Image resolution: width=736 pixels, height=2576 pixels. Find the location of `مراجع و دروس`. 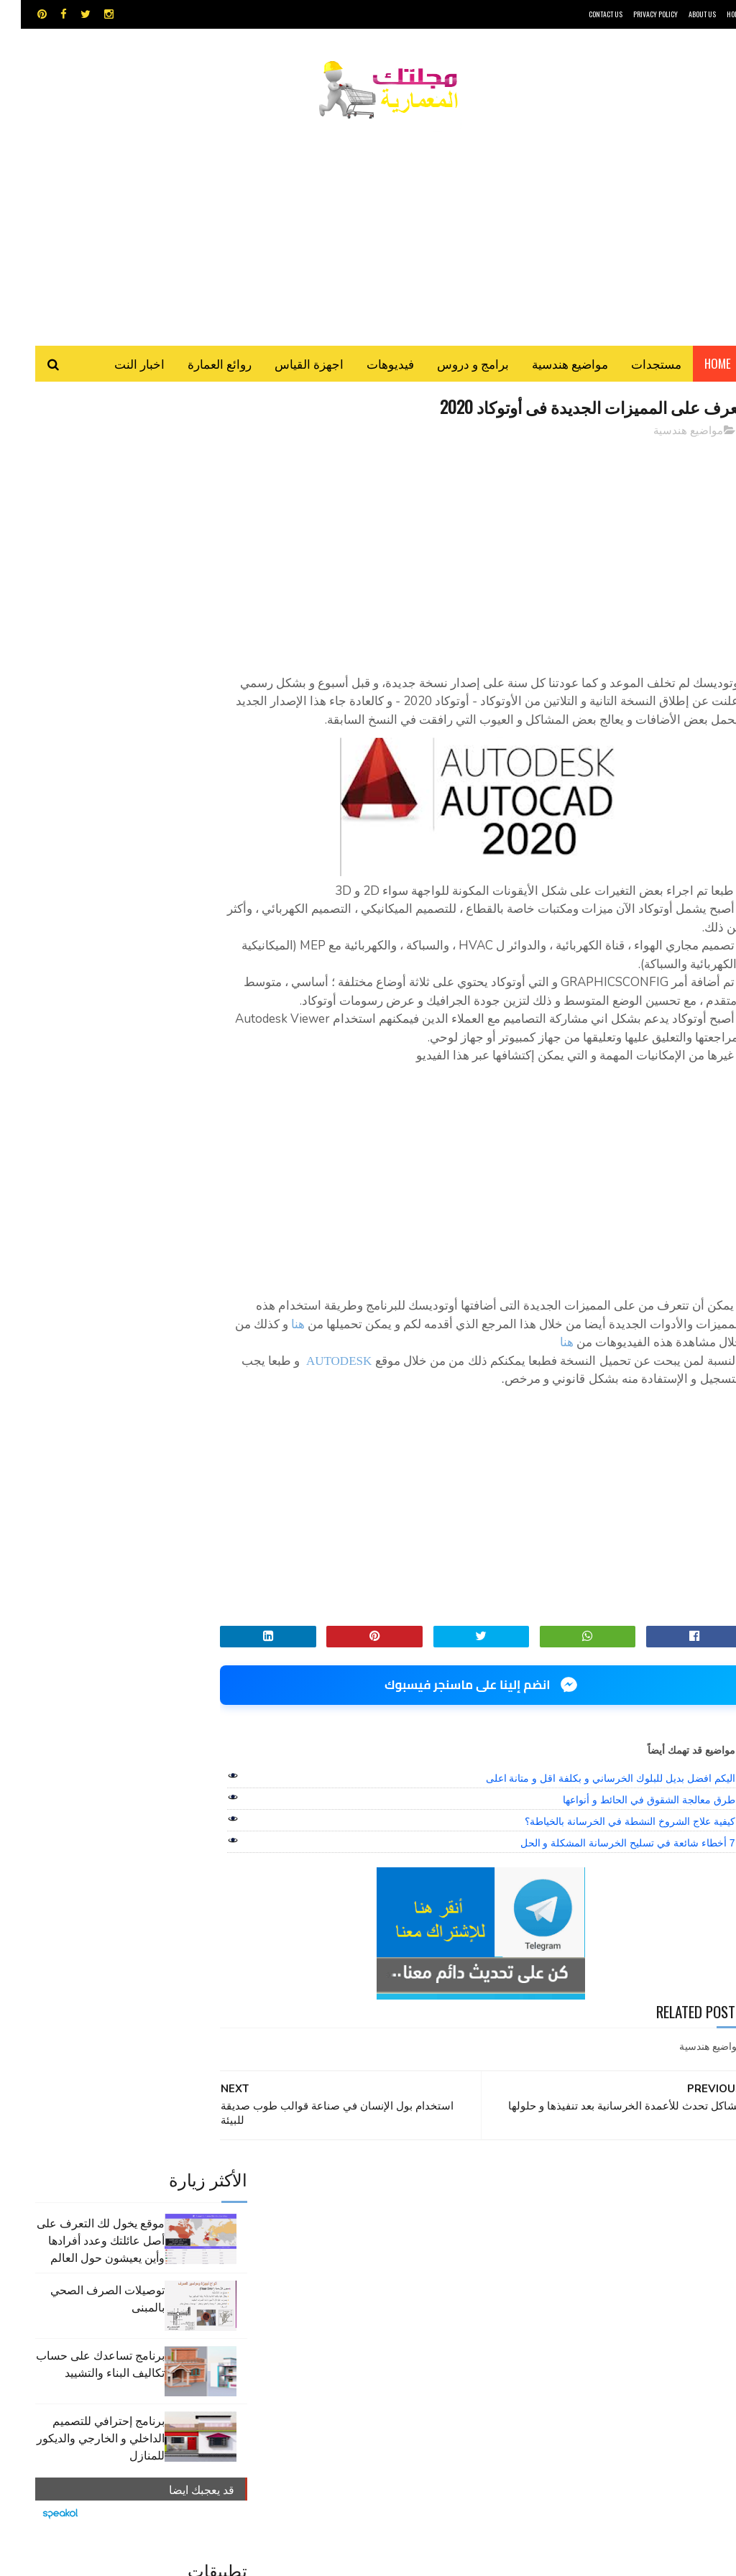

مراجع و دروس is located at coordinates (450, 2303).